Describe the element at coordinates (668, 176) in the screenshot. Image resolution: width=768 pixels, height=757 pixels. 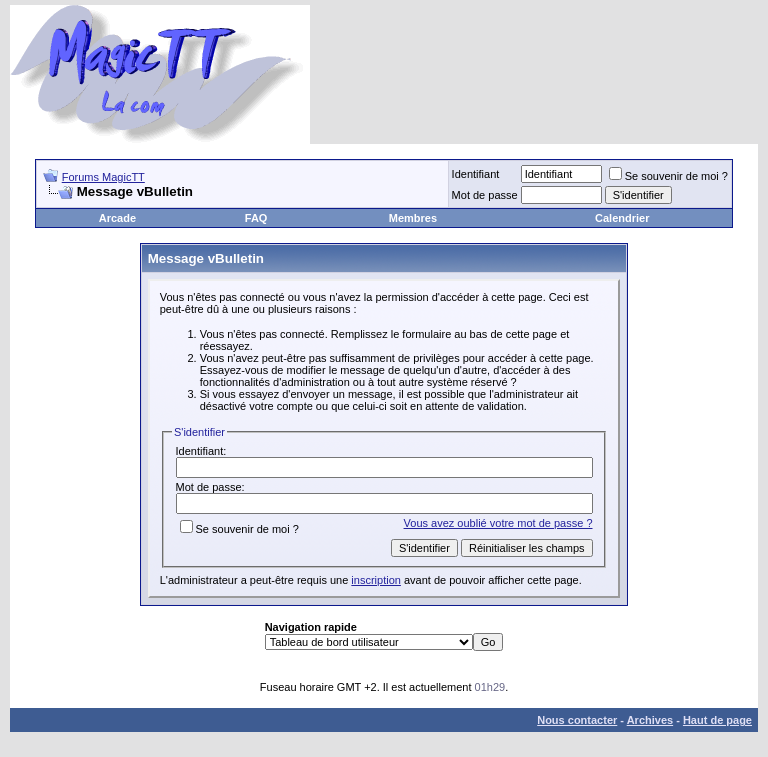
I see `Se souvenir de moi ?` at that location.